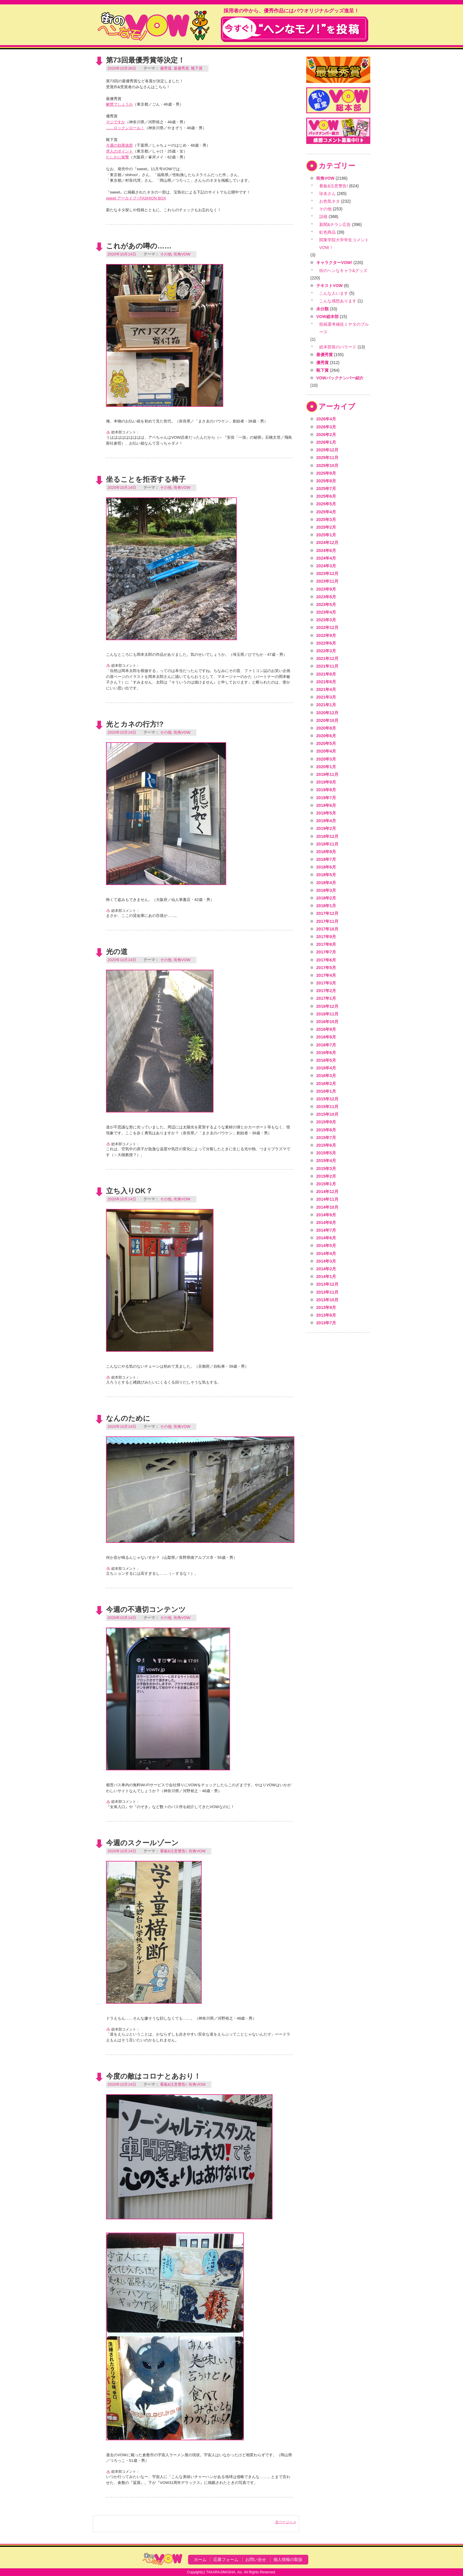  Describe the element at coordinates (334, 262) in the screenshot. I see `キャラクターVOW!` at that location.